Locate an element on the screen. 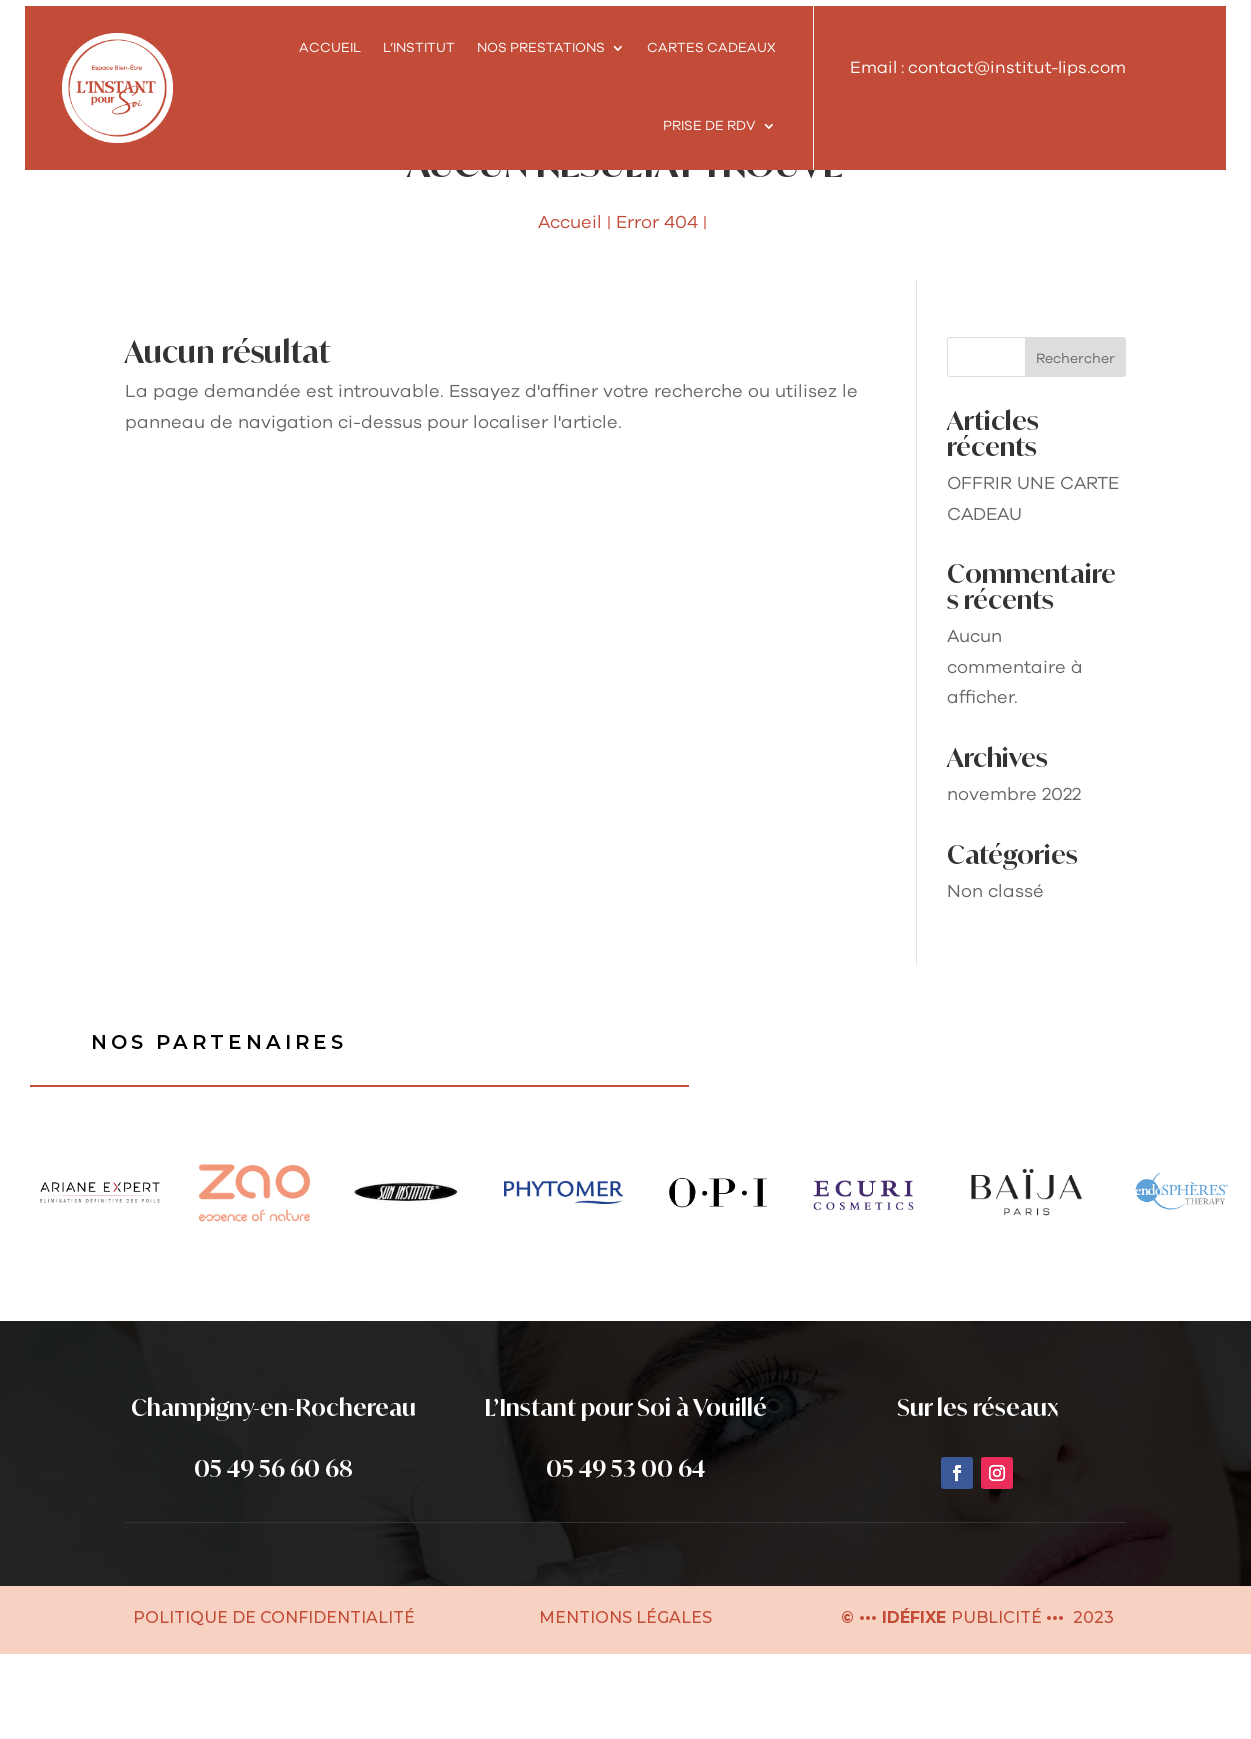  MENTIONS LÉGALES is located at coordinates (625, 1702).